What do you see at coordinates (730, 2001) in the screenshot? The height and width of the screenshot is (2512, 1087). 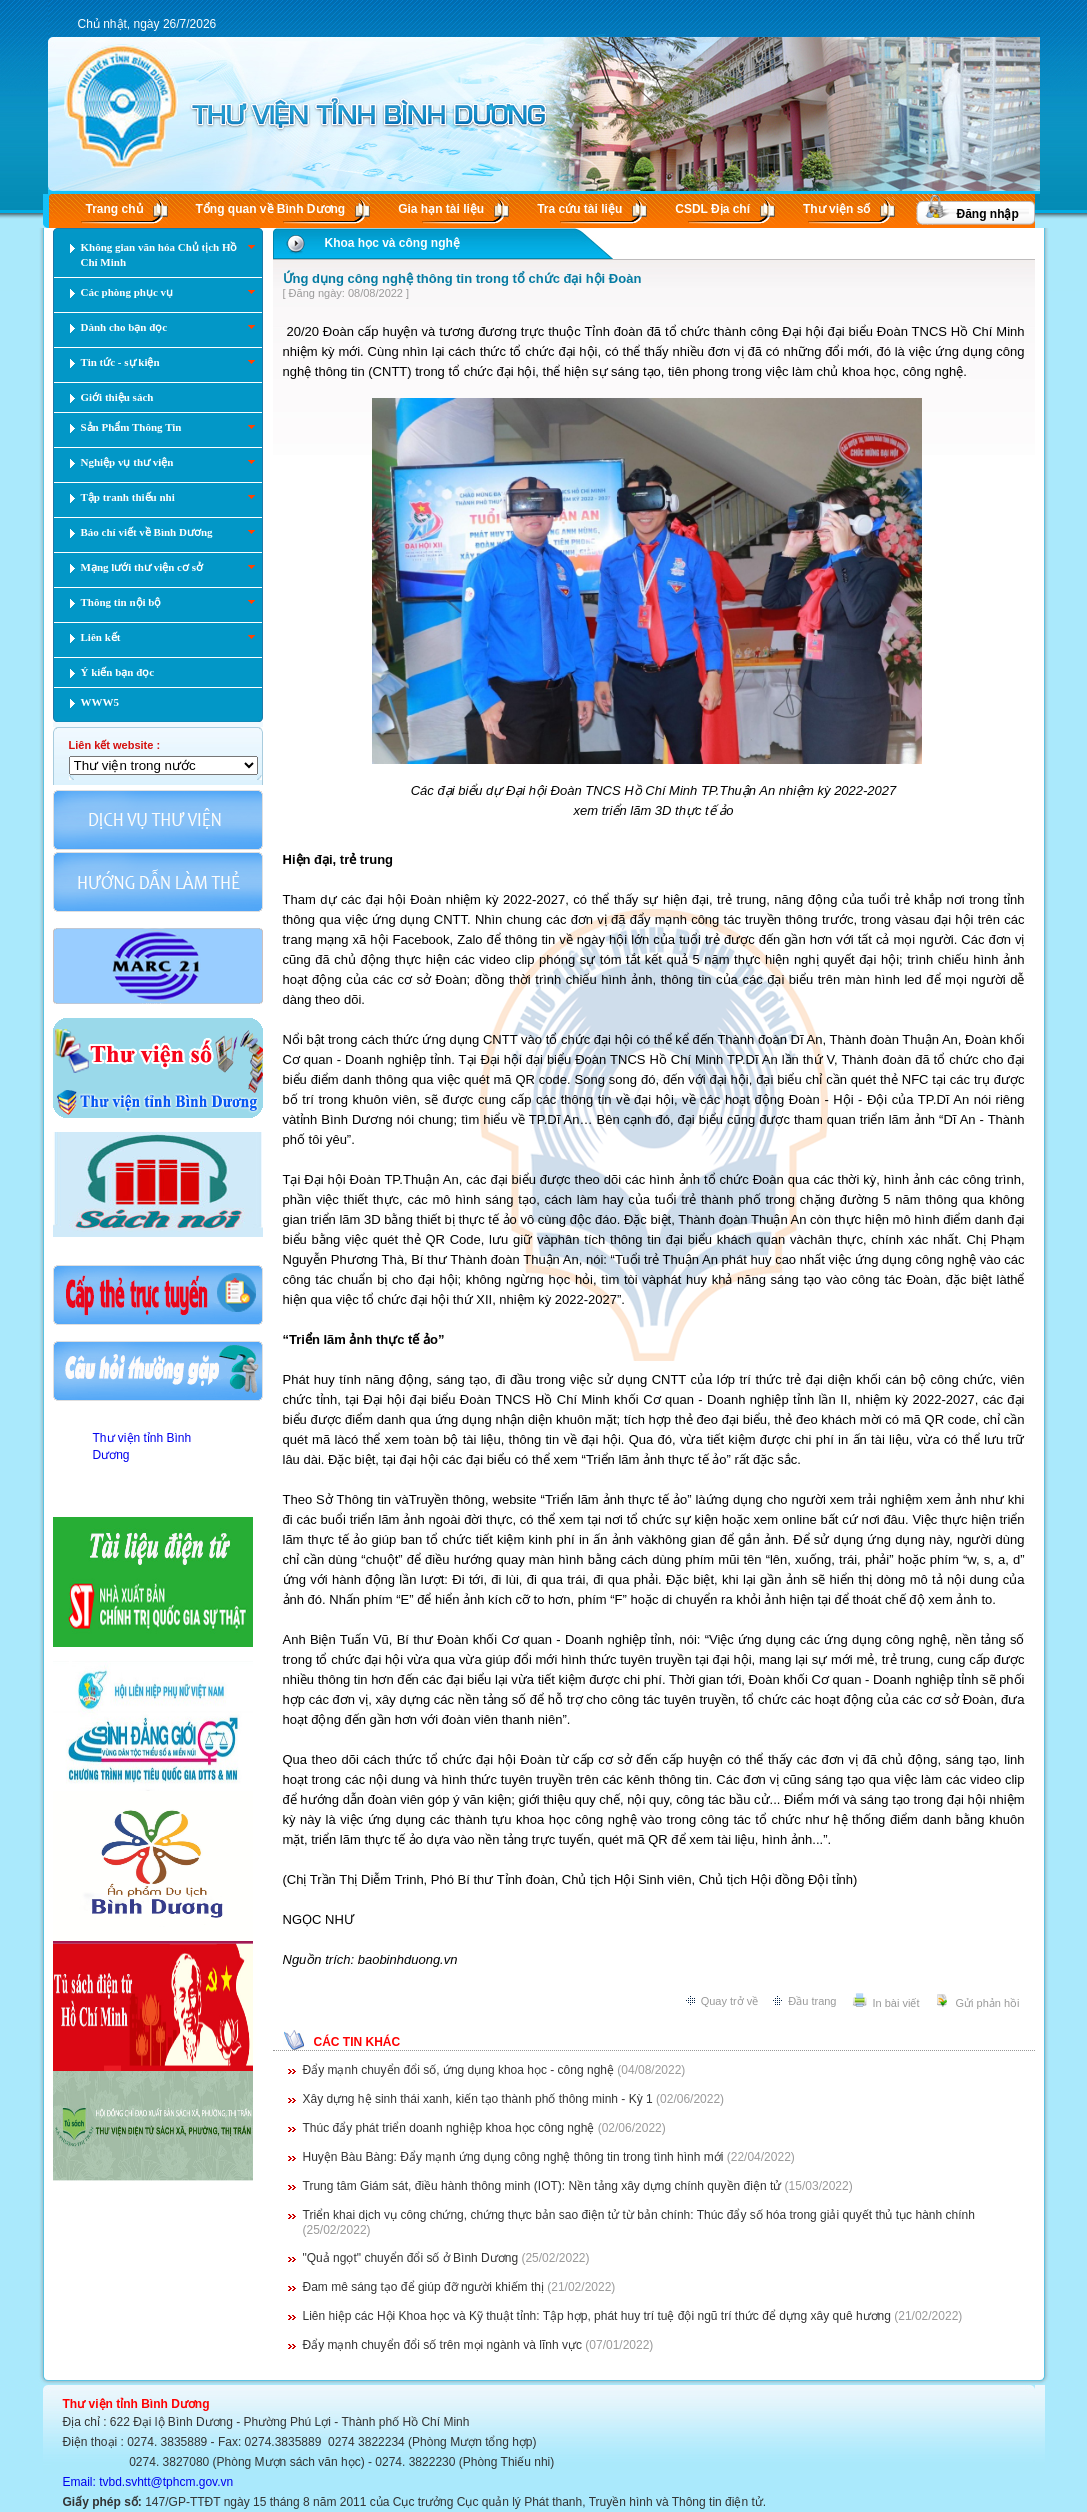 I see `Quay trở về` at bounding box center [730, 2001].